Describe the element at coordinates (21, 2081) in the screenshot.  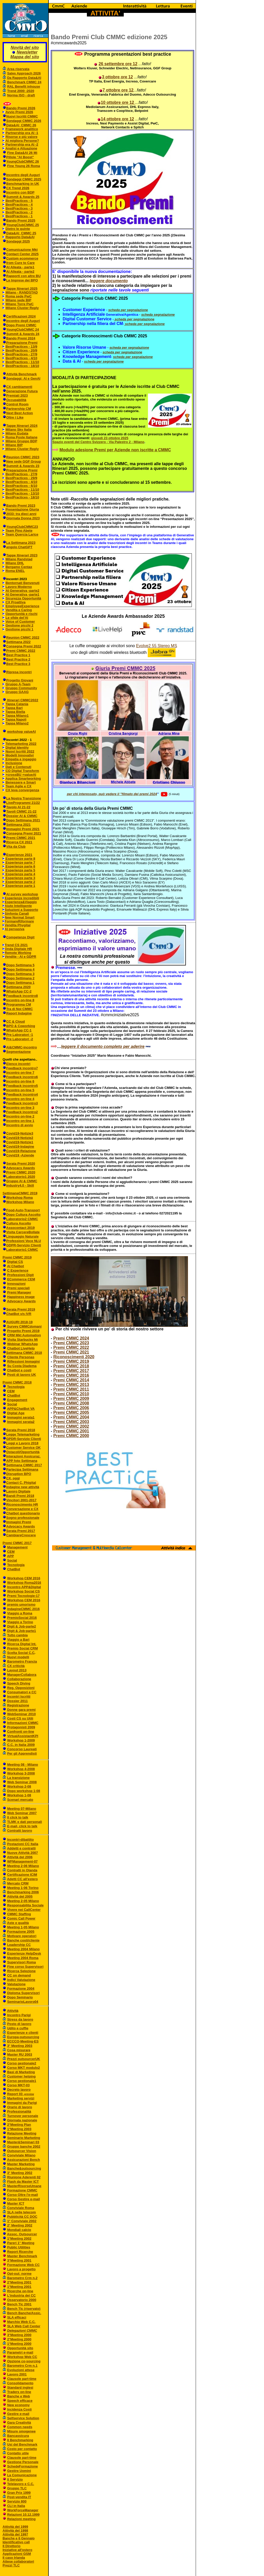
I see `Corso gestionale1` at that location.